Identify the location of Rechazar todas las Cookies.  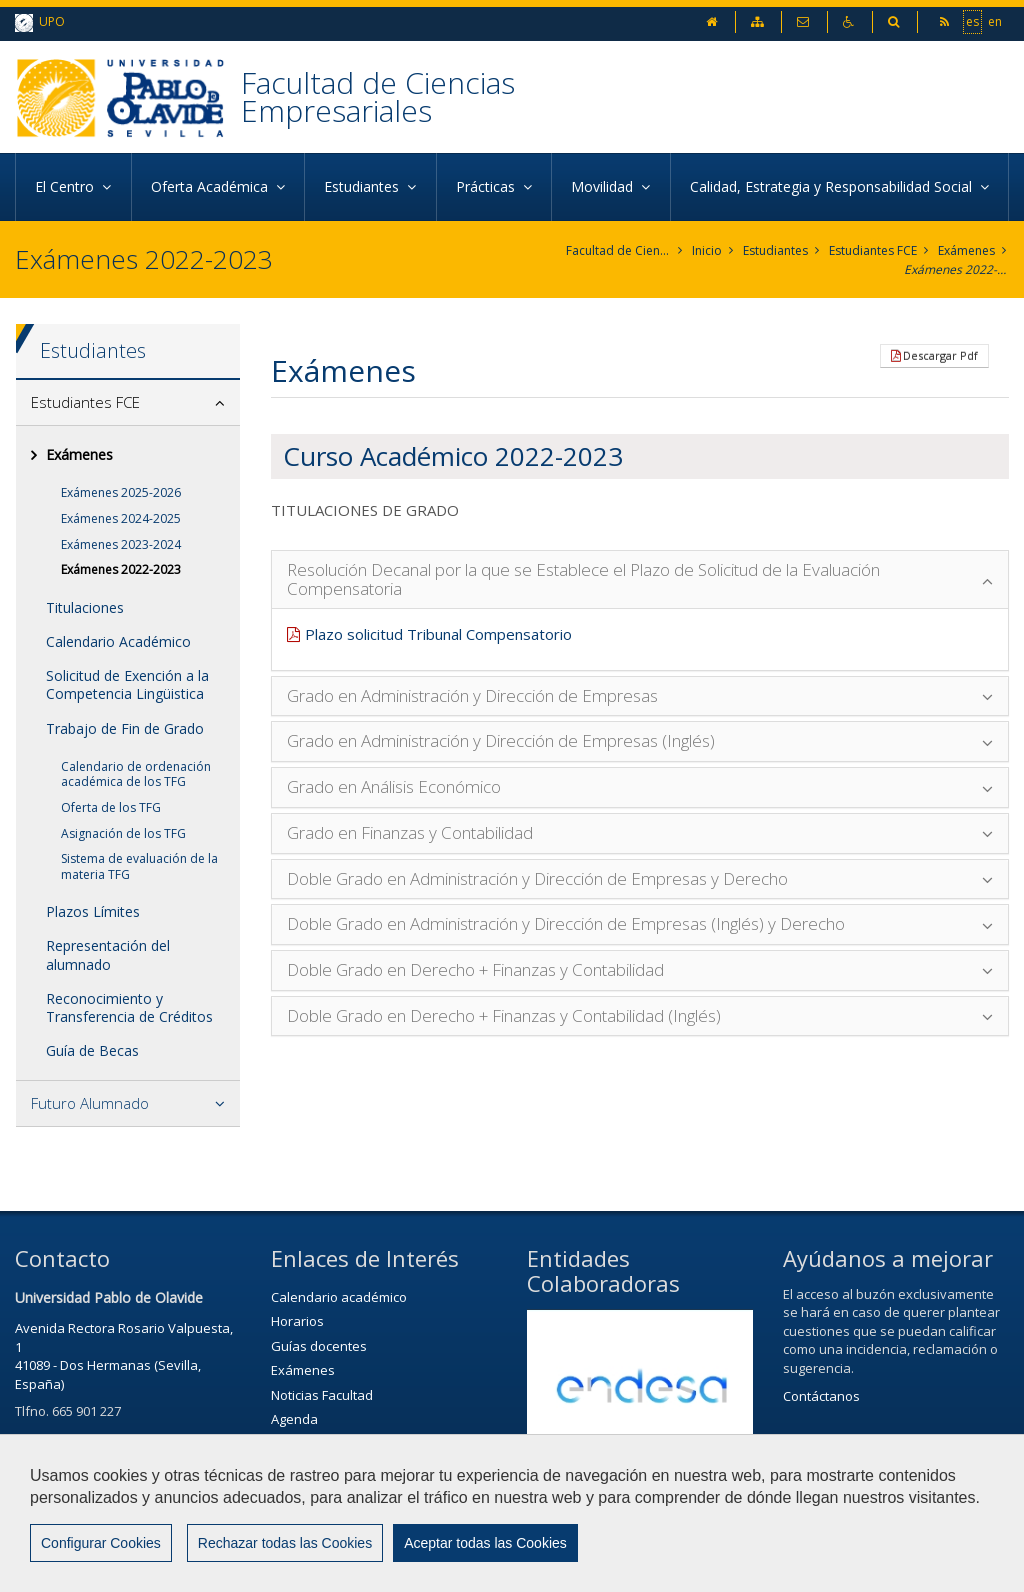
(285, 1543).